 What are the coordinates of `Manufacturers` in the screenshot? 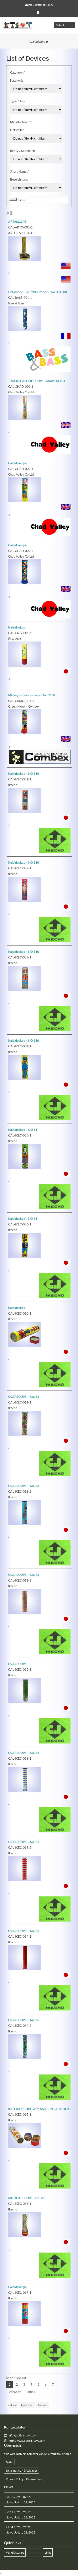 It's located at (14, 2552).